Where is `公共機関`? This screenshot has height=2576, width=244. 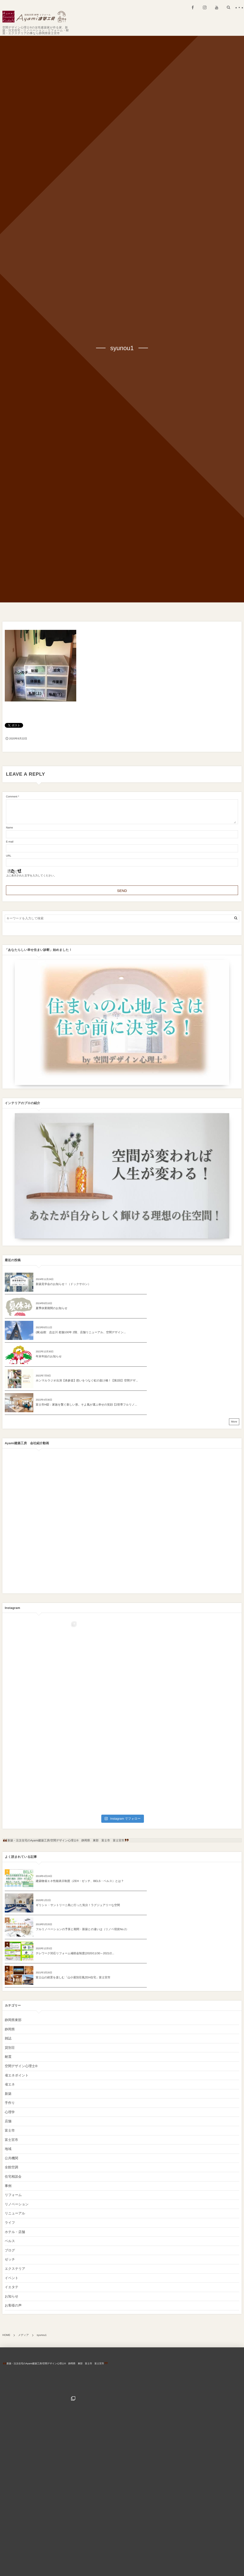
公共機関 is located at coordinates (11, 1960).